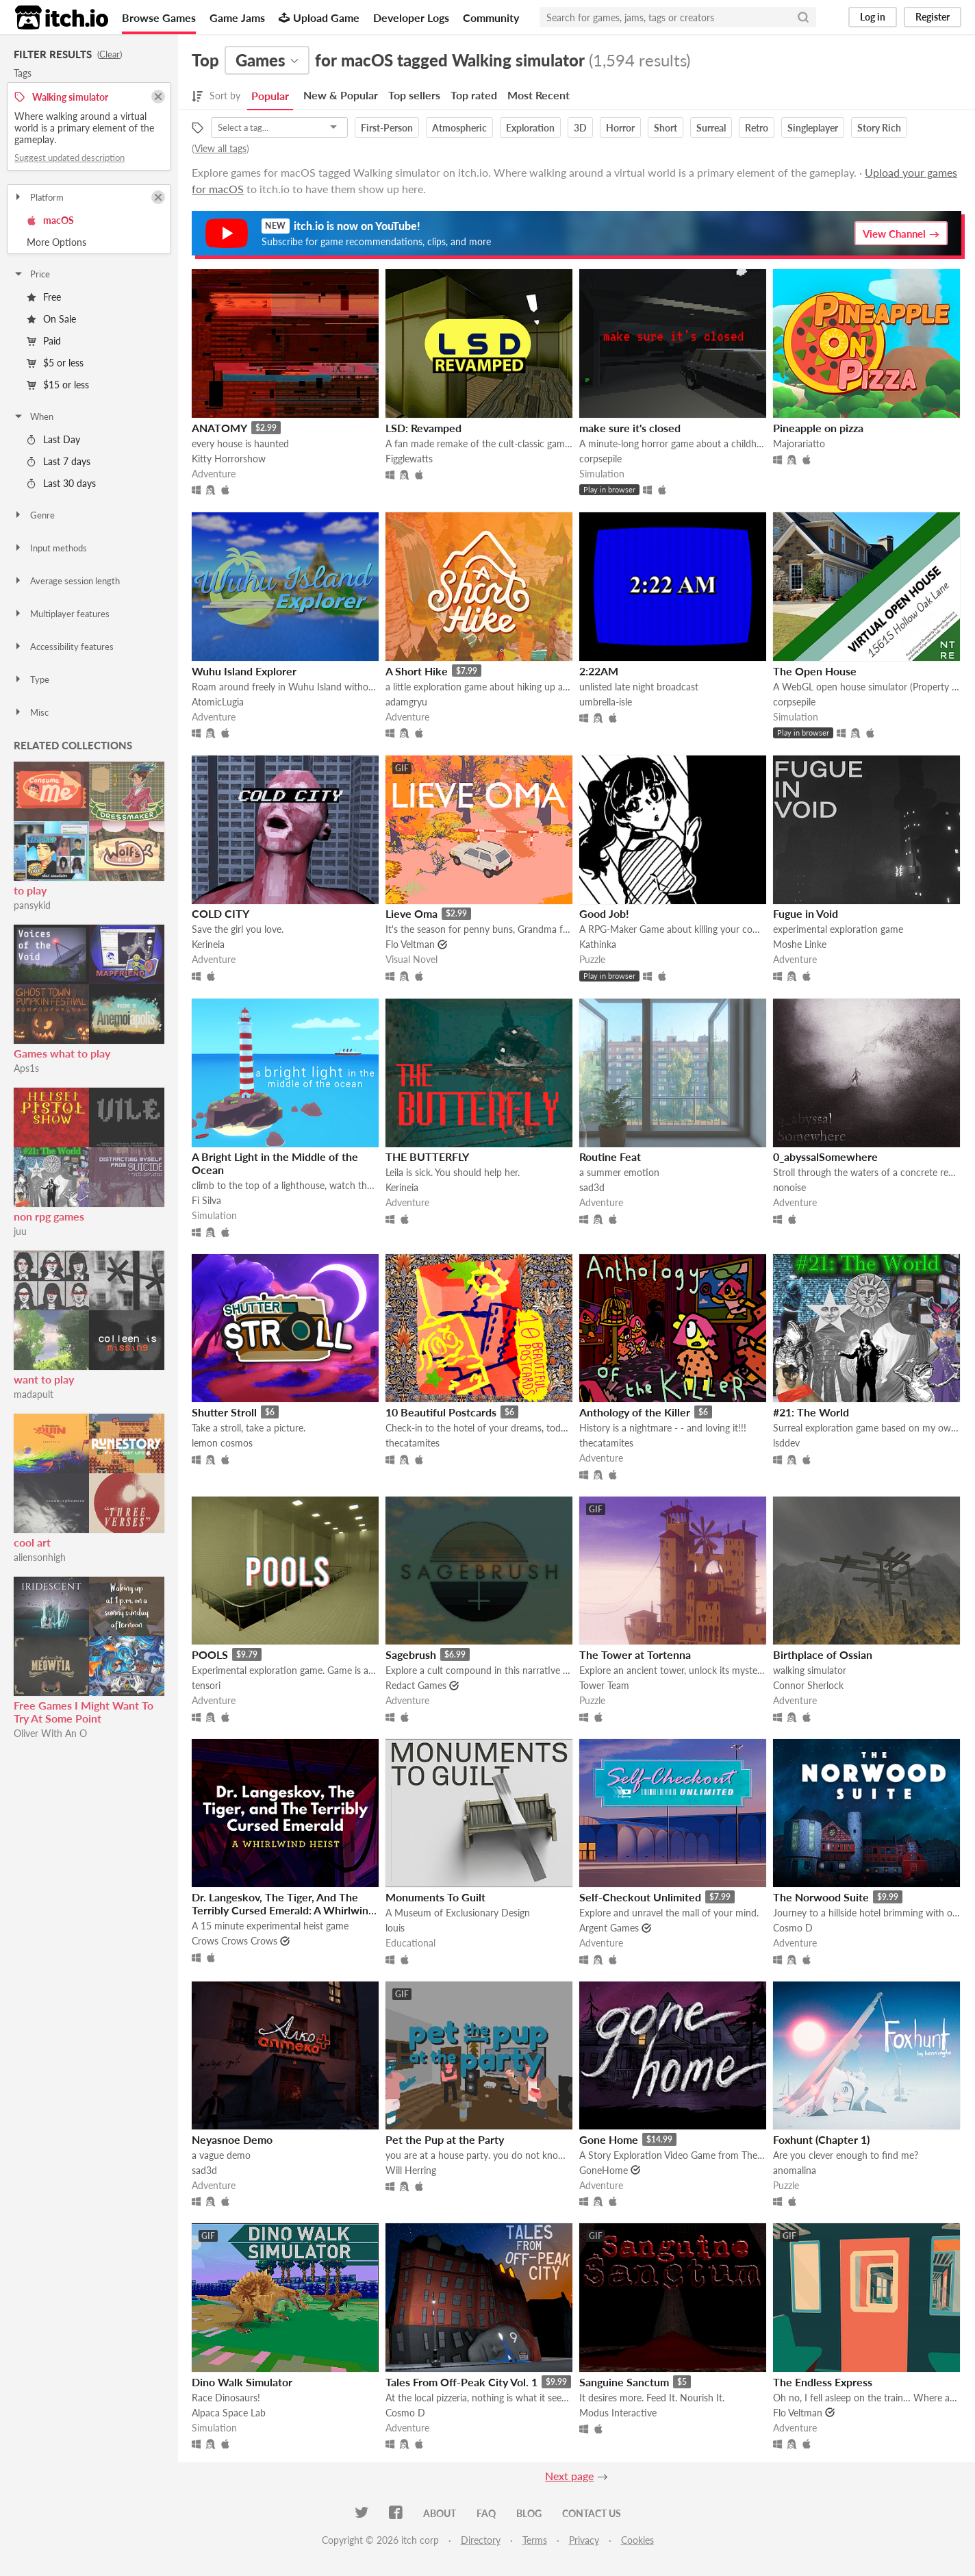 This screenshot has width=975, height=2576. I want to click on Type, so click(31, 679).